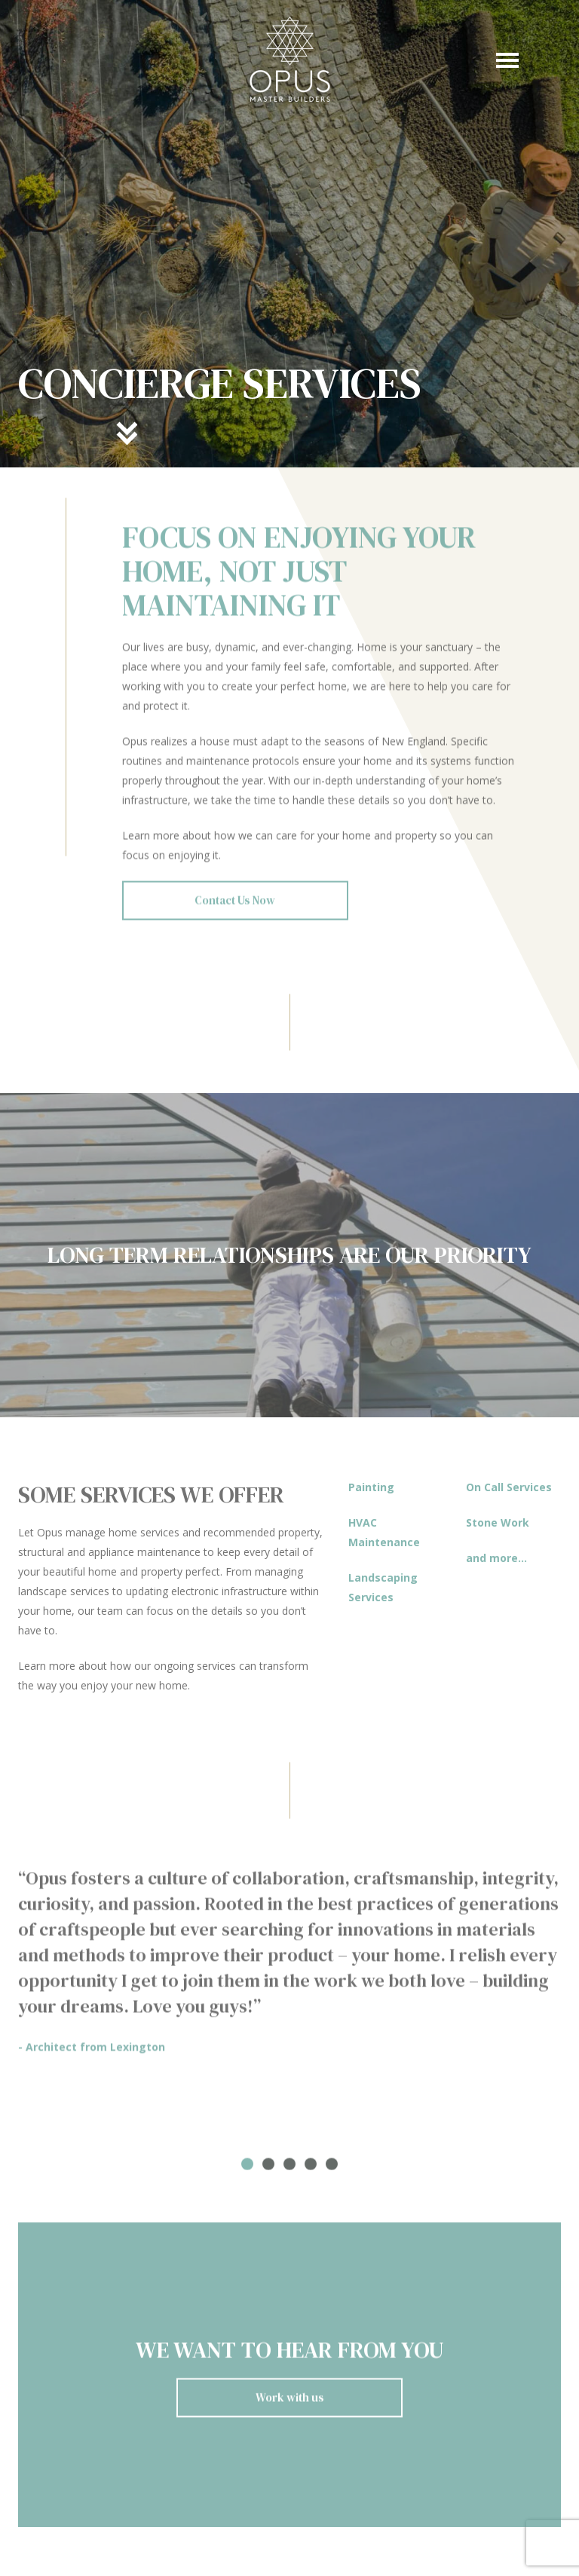 The image size is (579, 2576). Describe the element at coordinates (235, 907) in the screenshot. I see `Contact Us Now` at that location.